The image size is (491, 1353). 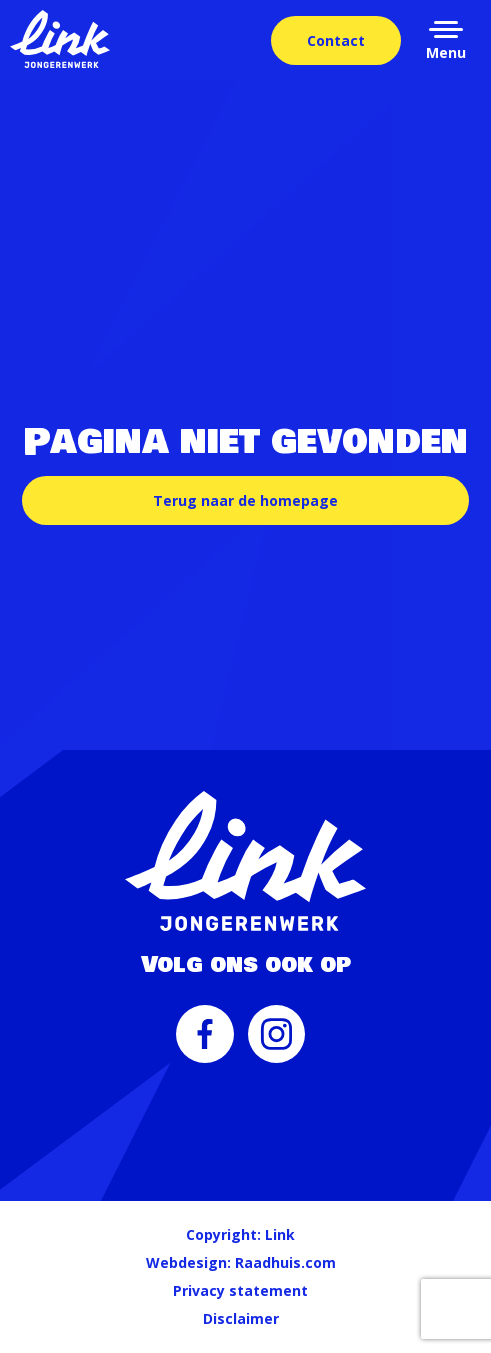 What do you see at coordinates (280, 1234) in the screenshot?
I see `Link` at bounding box center [280, 1234].